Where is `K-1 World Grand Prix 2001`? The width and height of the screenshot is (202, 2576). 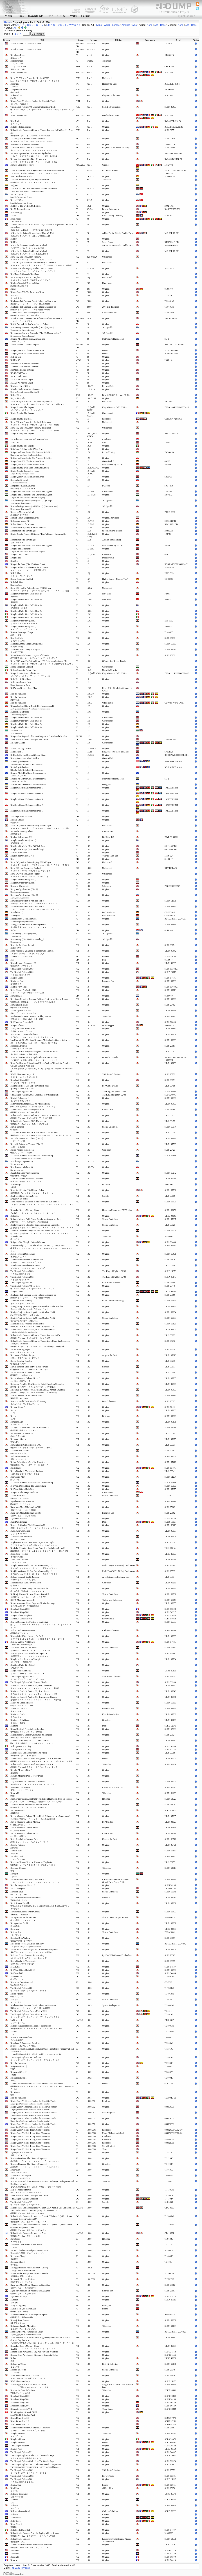 K-1 World Grand Prix 2001 is located at coordinates (22, 1489).